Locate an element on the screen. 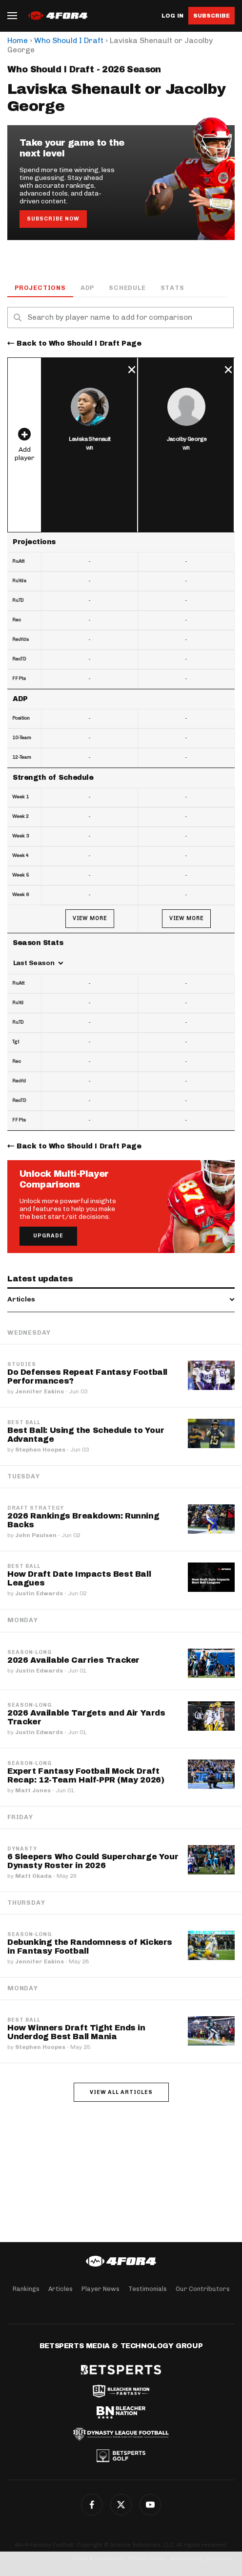 The width and height of the screenshot is (242, 2576). 6 Sleepers Who Could Supercharge Your Dynasty Roster in 2026 is located at coordinates (92, 1861).